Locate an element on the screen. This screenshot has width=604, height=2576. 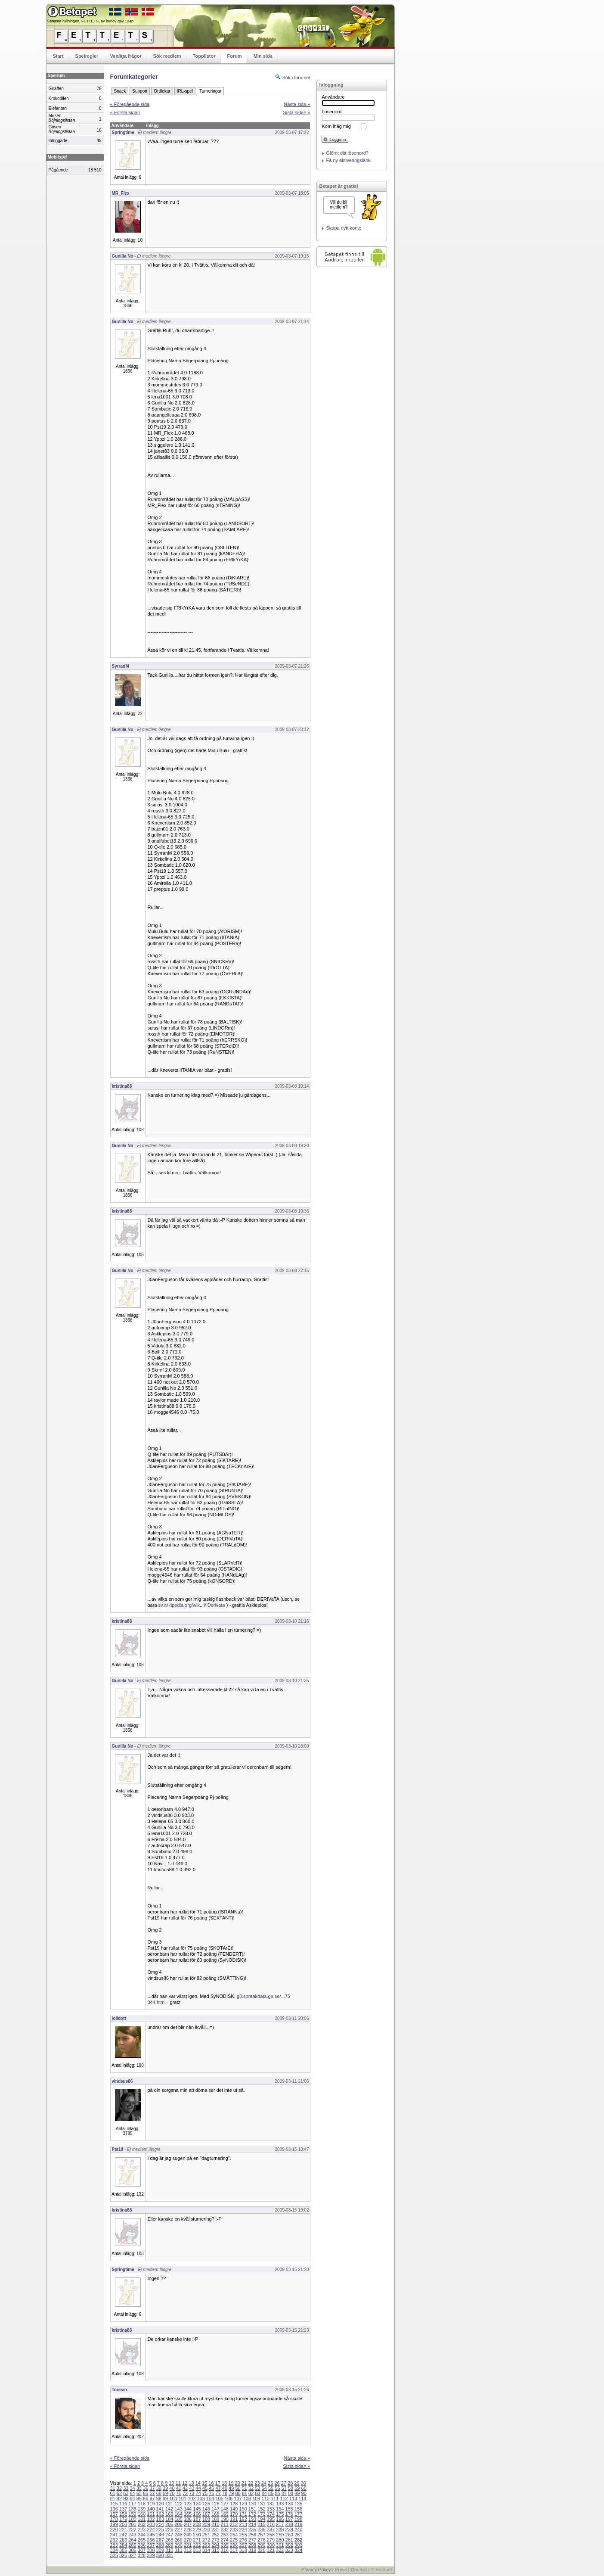
33 is located at coordinates (125, 2488).